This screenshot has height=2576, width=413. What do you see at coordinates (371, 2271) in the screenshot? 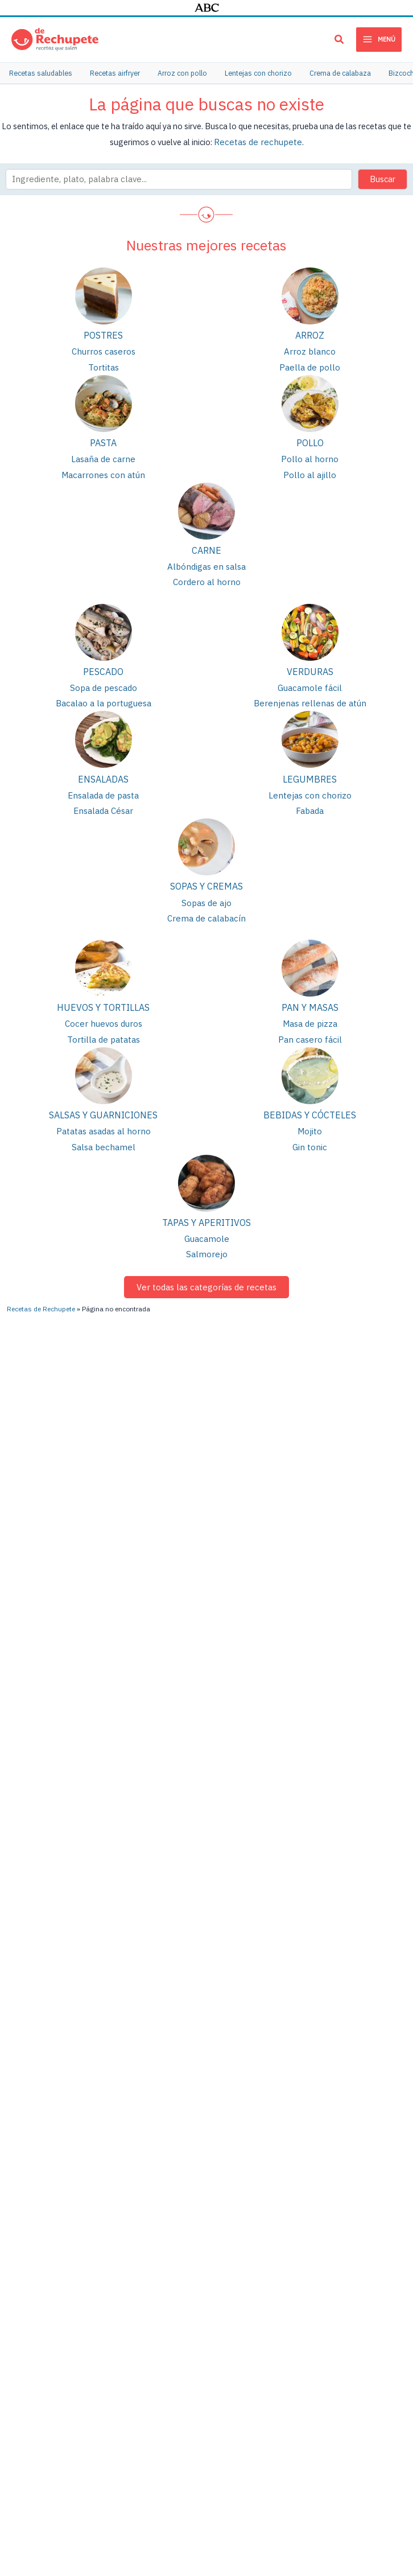
I see `Meriendas saludables` at bounding box center [371, 2271].